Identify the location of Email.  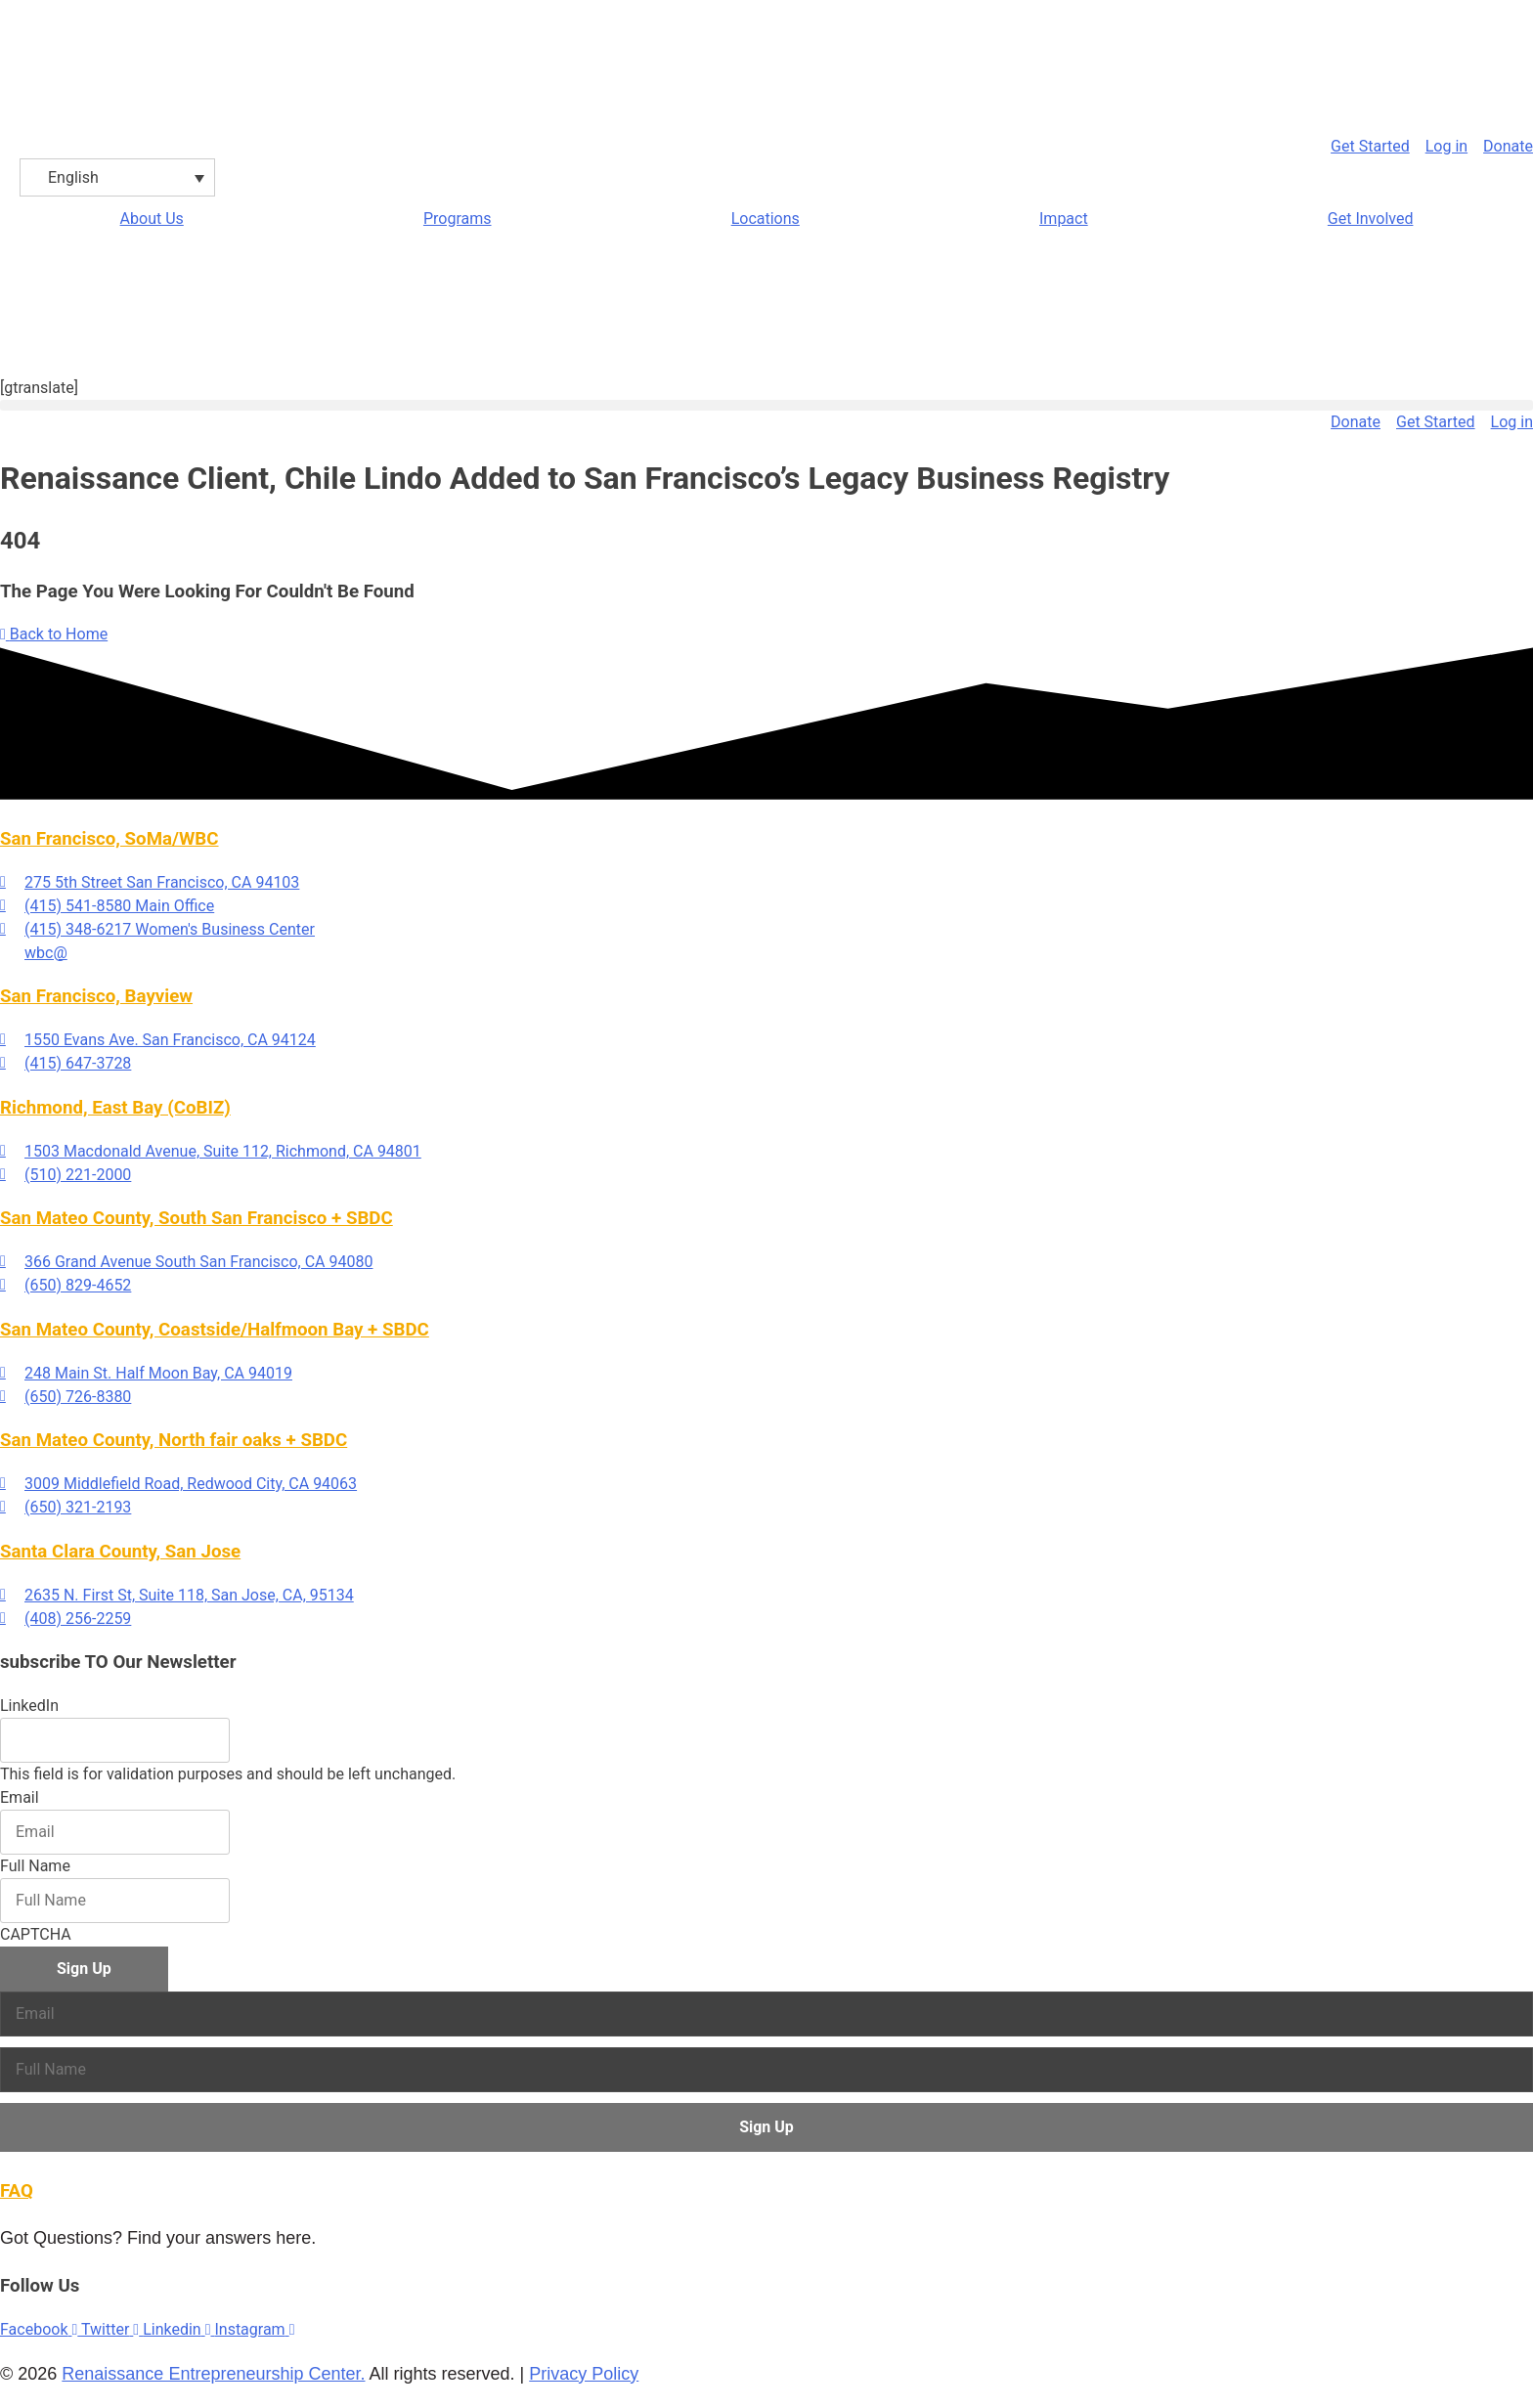
(19, 1797).